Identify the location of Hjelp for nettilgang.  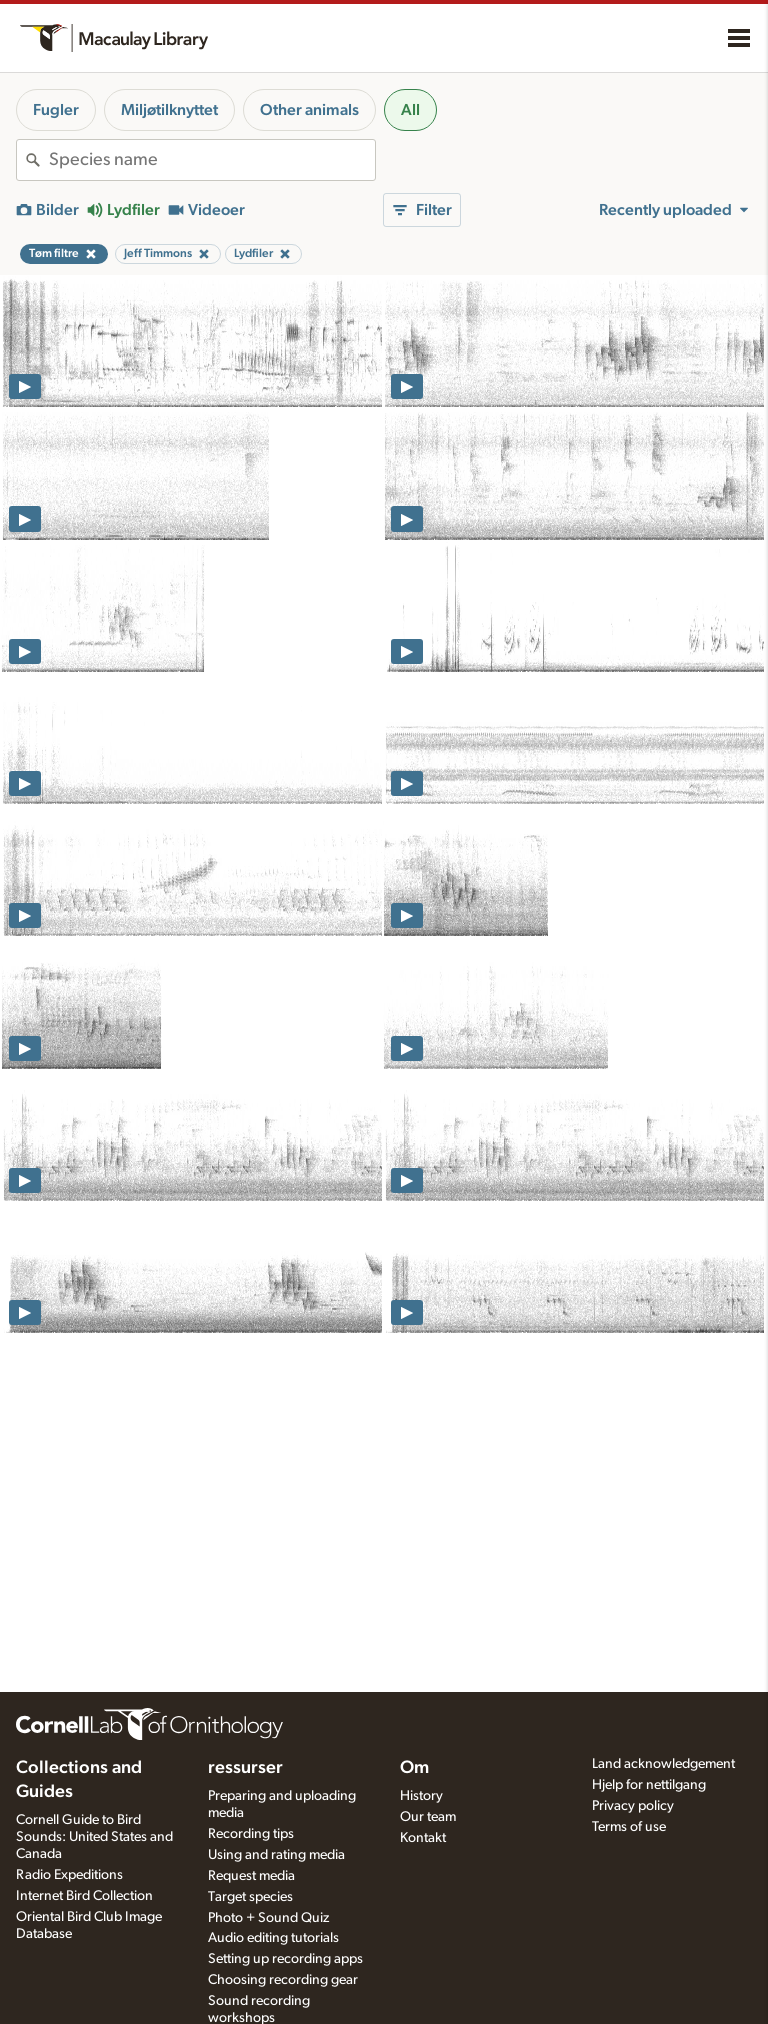
(649, 1785).